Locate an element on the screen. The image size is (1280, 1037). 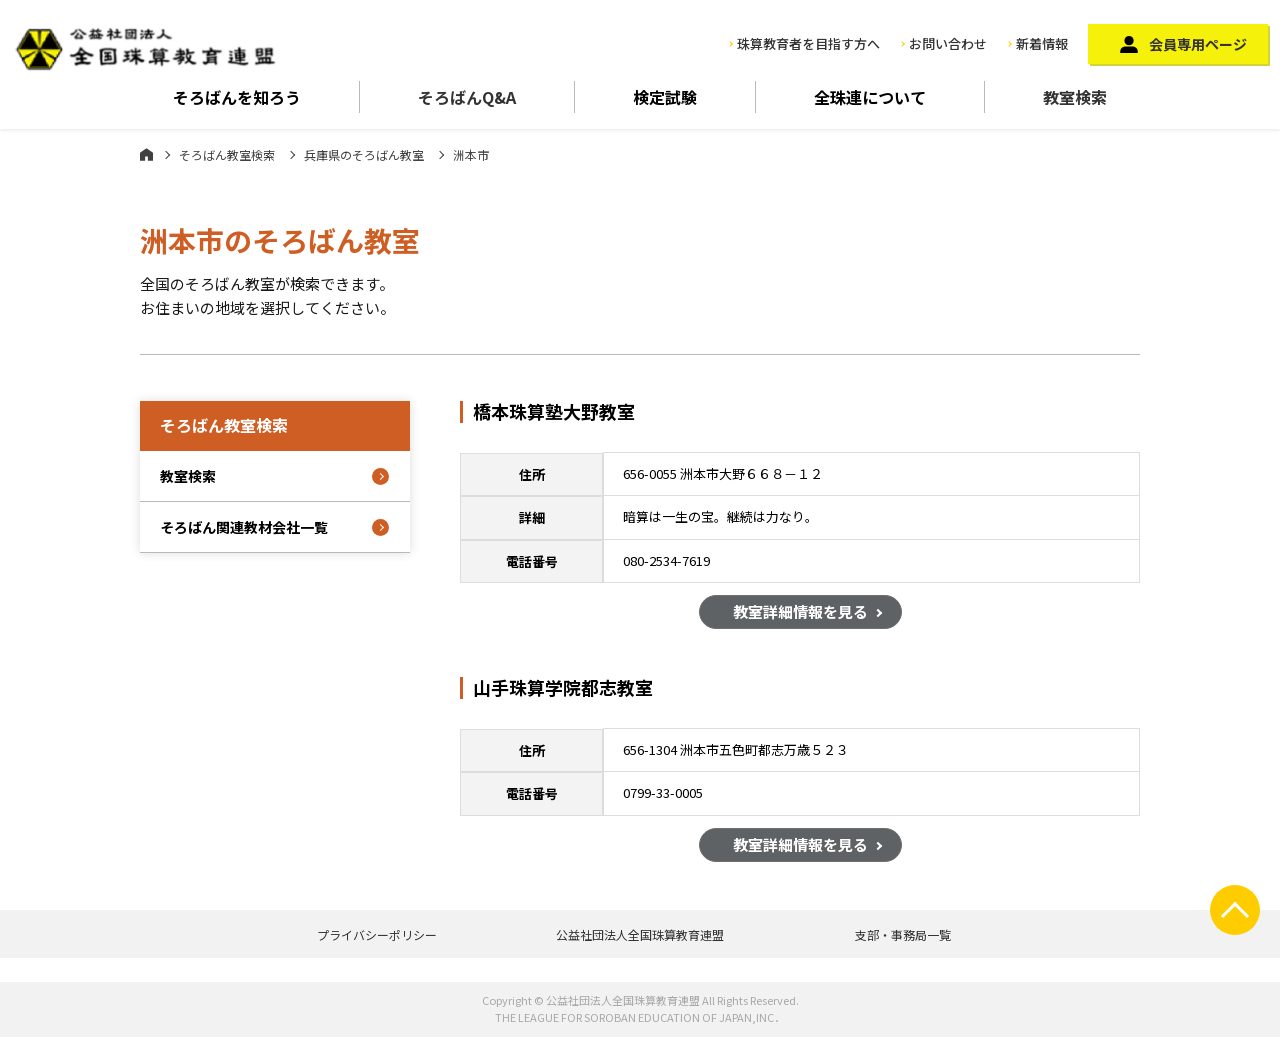
会員専用ページ is located at coordinates (1198, 44).